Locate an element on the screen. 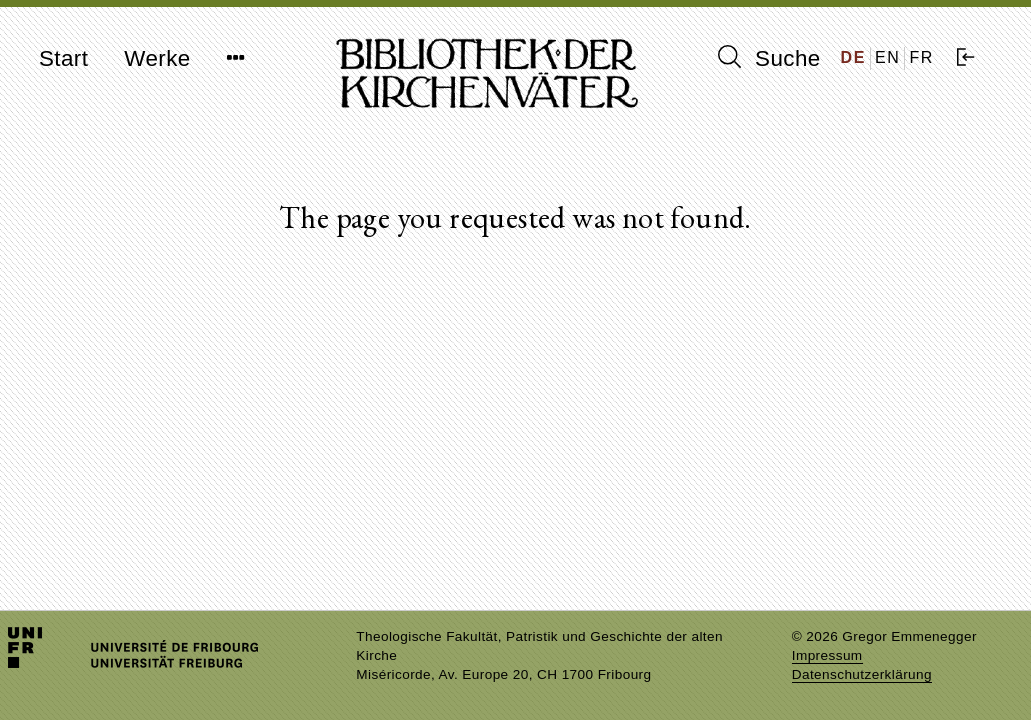 The height and width of the screenshot is (720, 1031). DE is located at coordinates (853, 57).